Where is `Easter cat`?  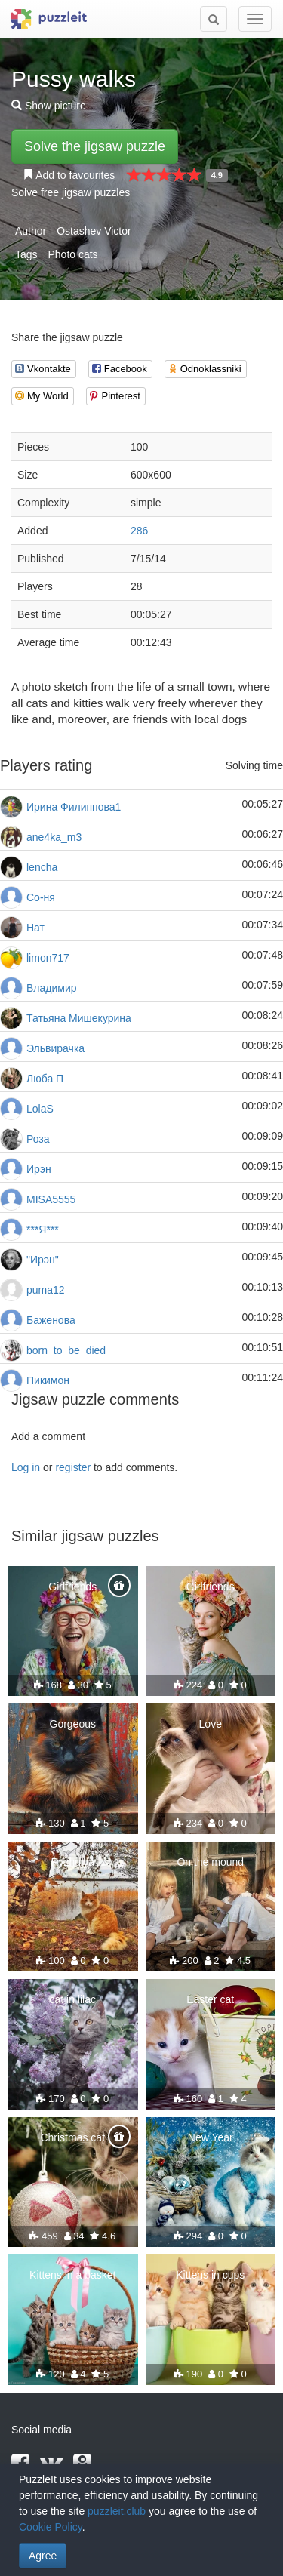 Easter cat is located at coordinates (210, 1999).